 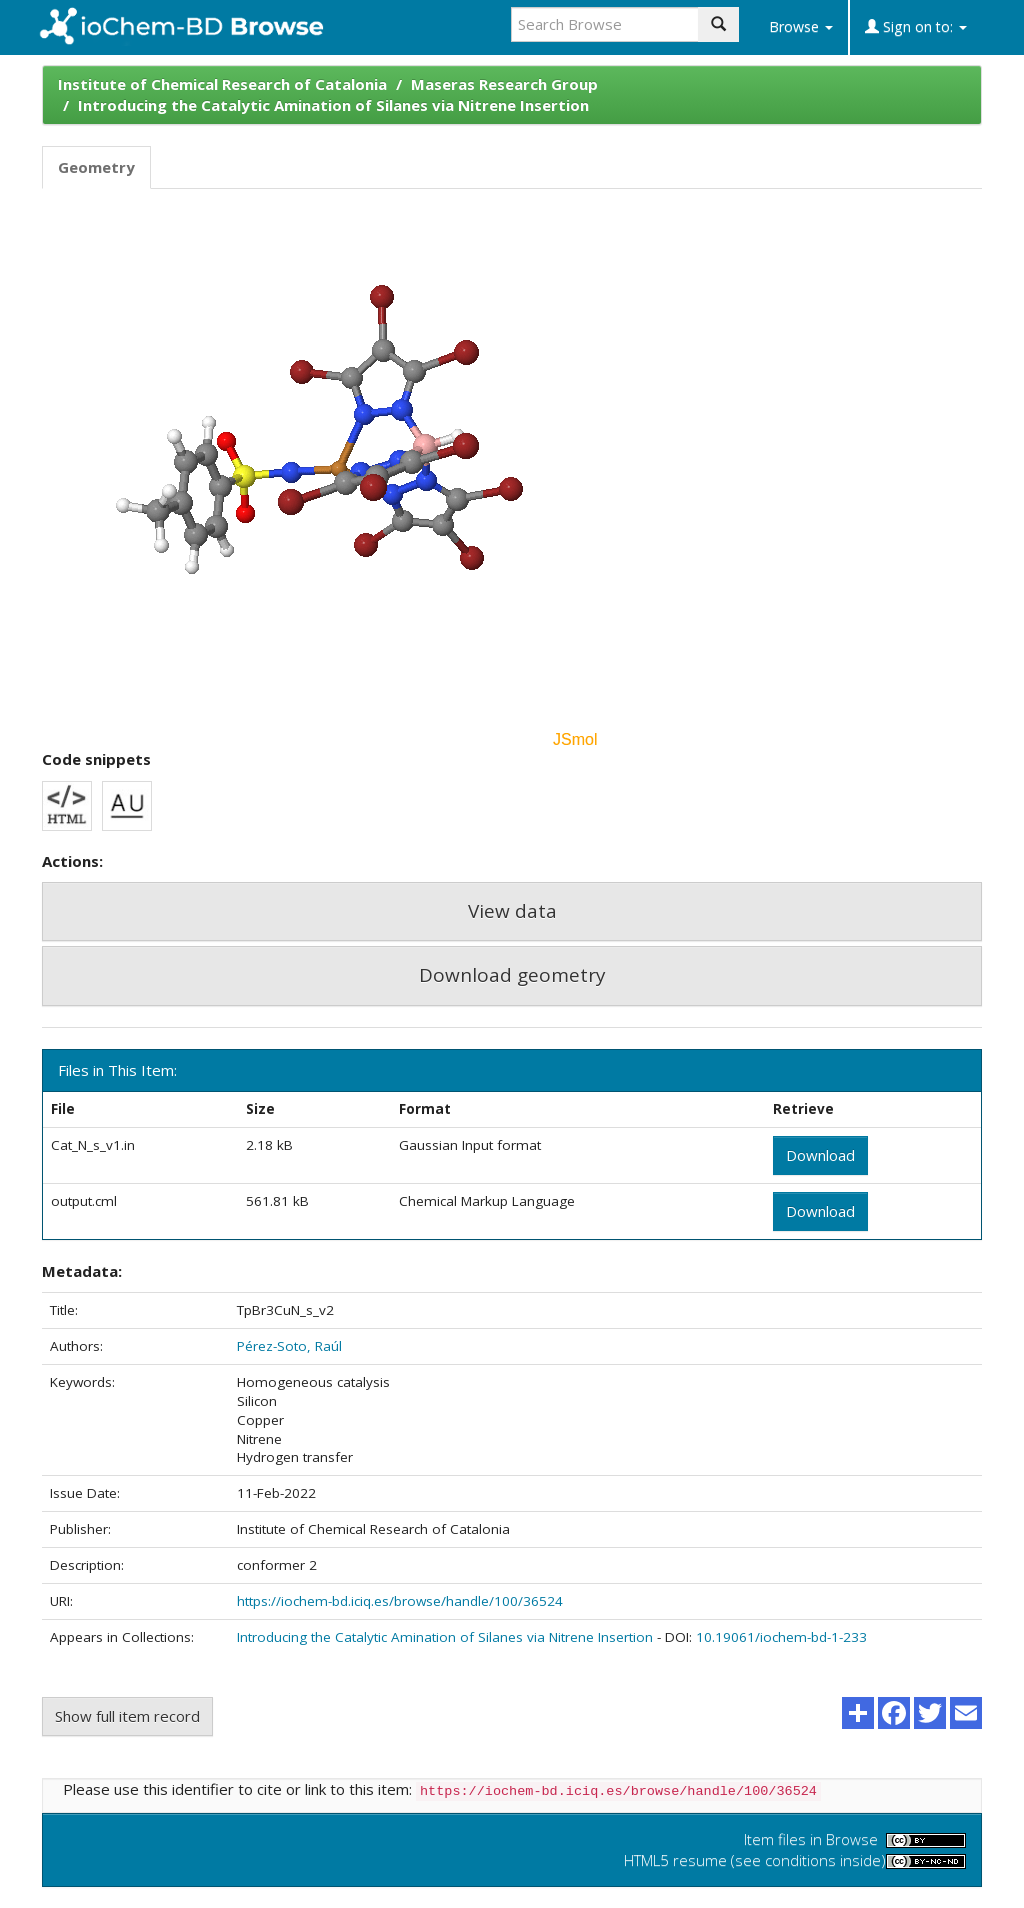 I want to click on Introducing the Catalytic Amination of Silanes via Nitrene Insertion, so click(x=333, y=105).